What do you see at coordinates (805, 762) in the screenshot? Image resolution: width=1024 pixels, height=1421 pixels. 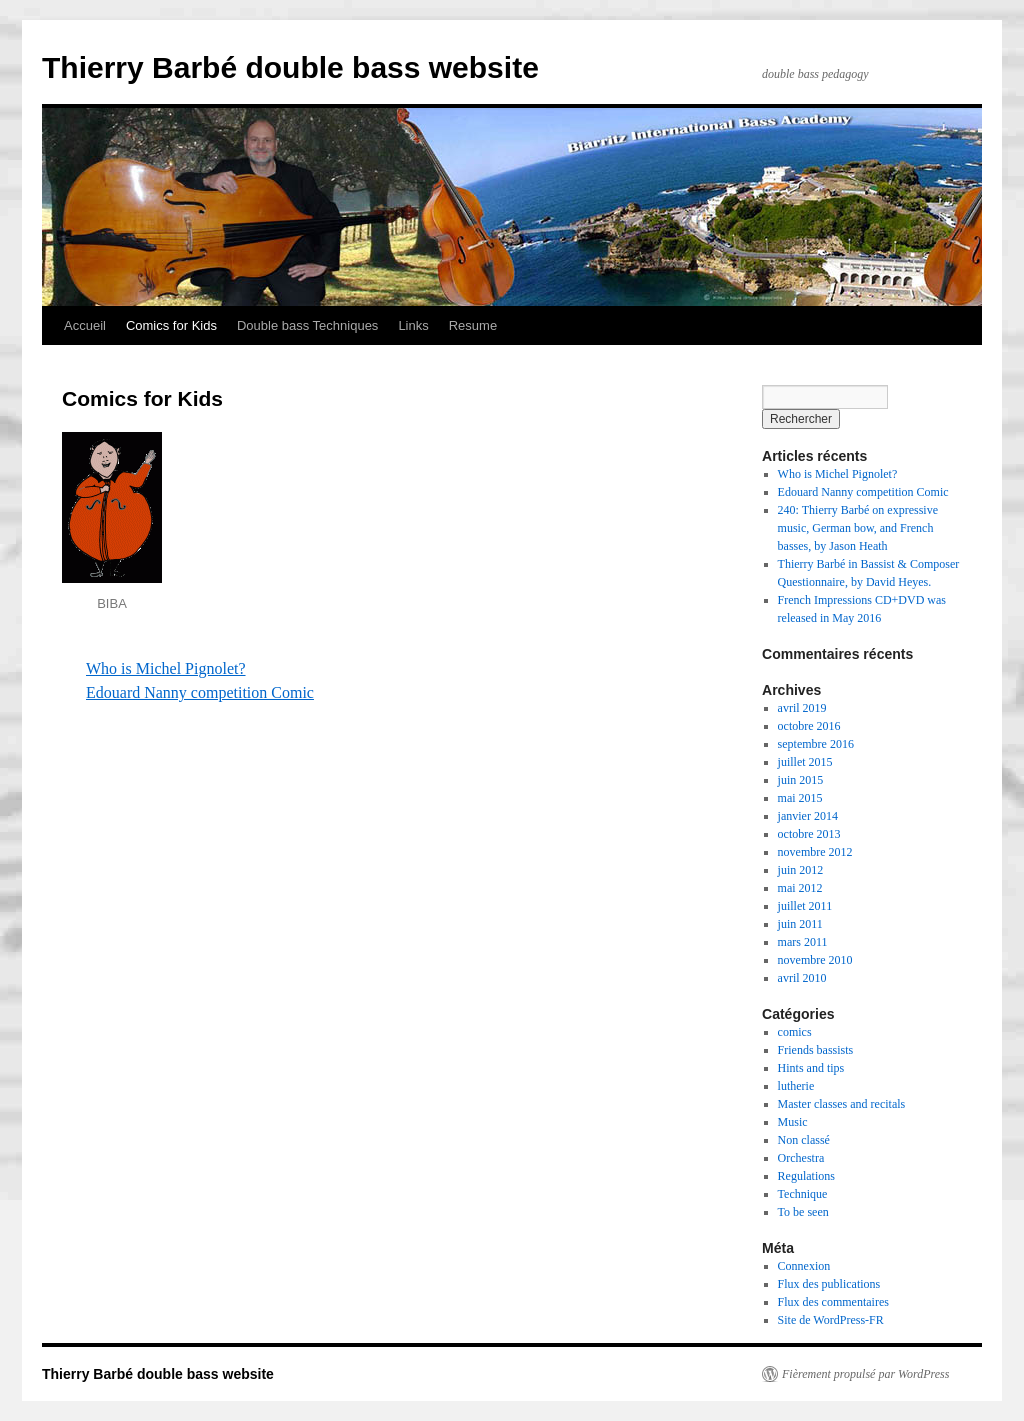 I see `juillet 2015` at bounding box center [805, 762].